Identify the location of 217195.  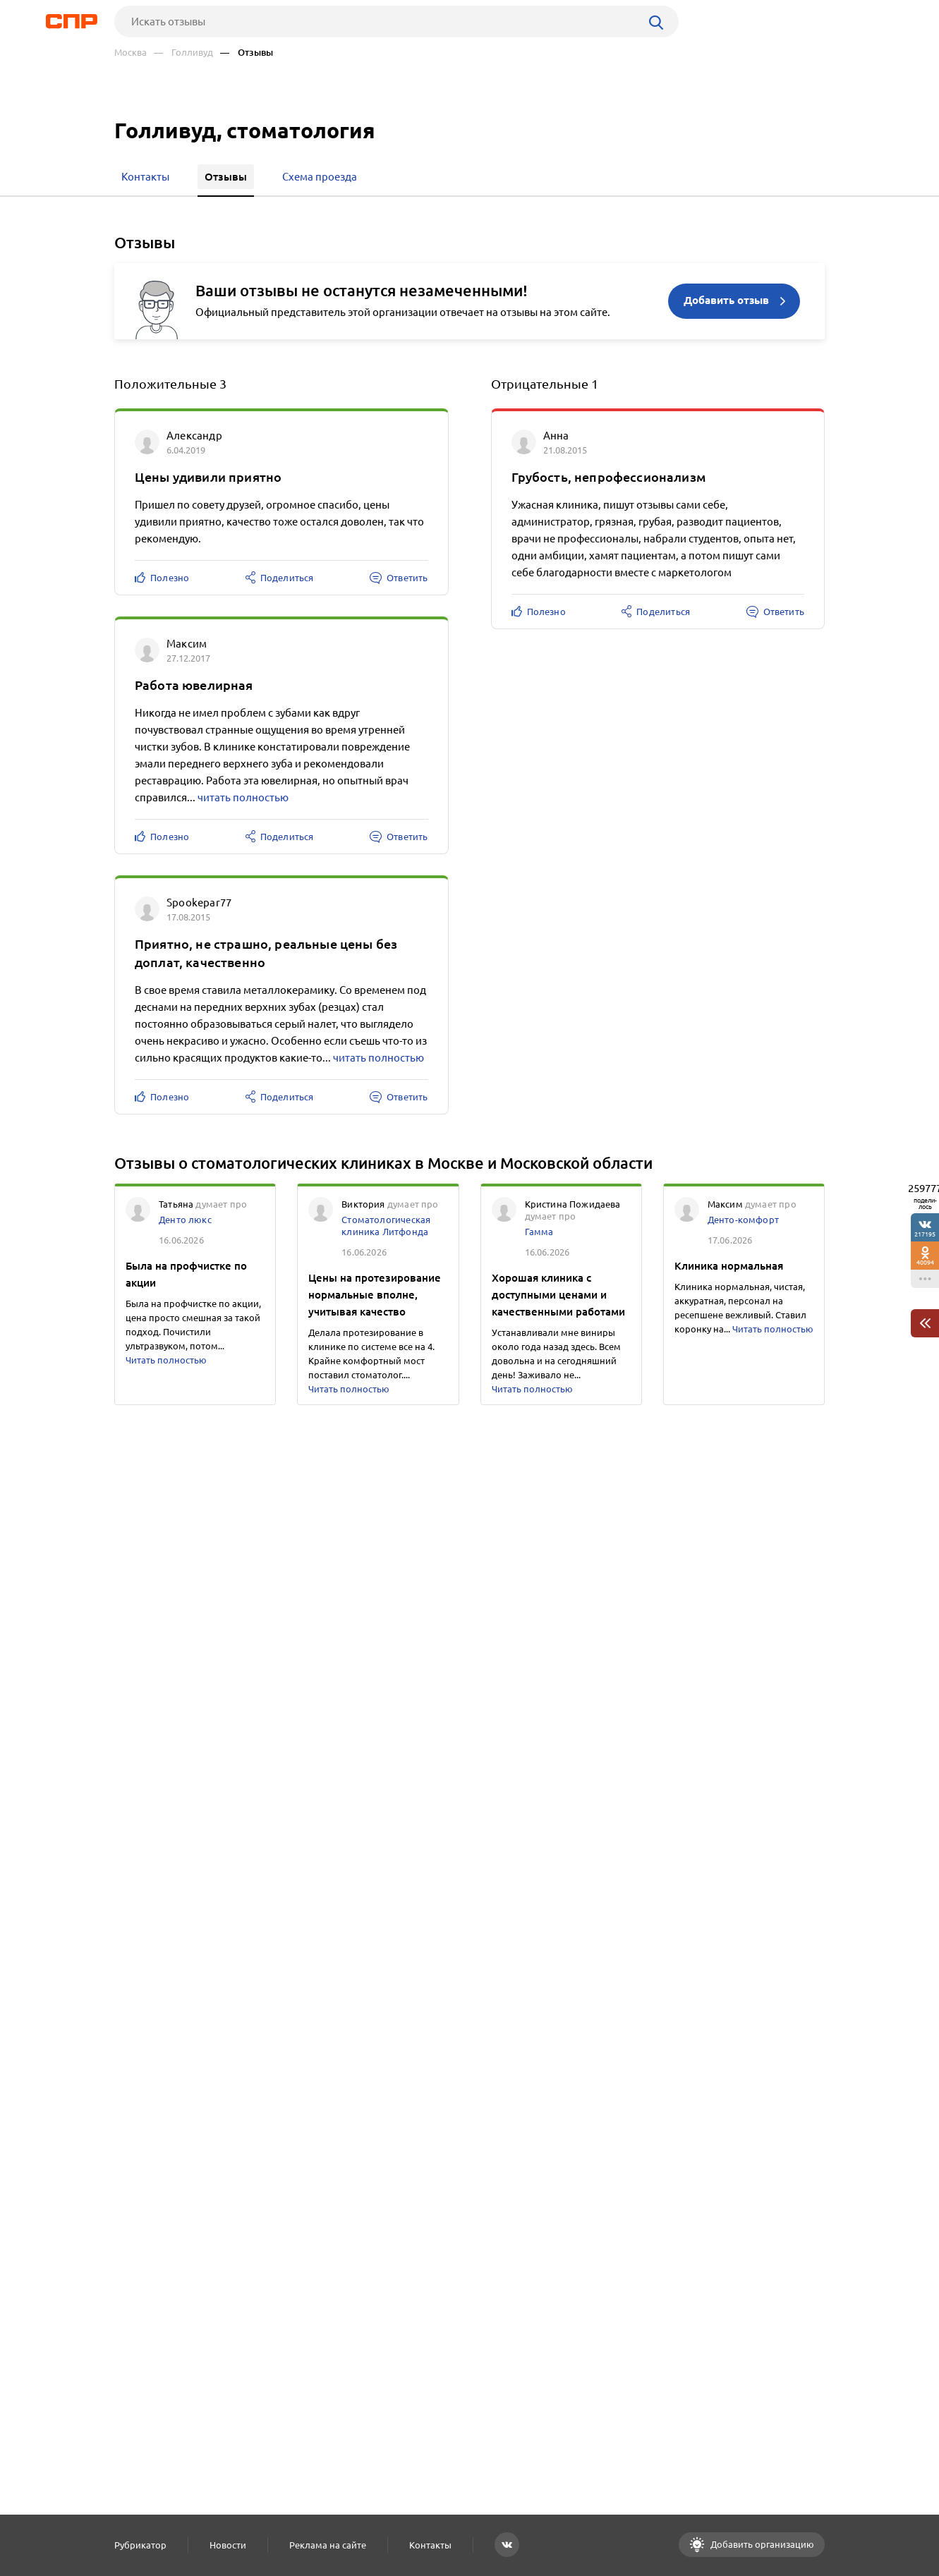
(924, 1234).